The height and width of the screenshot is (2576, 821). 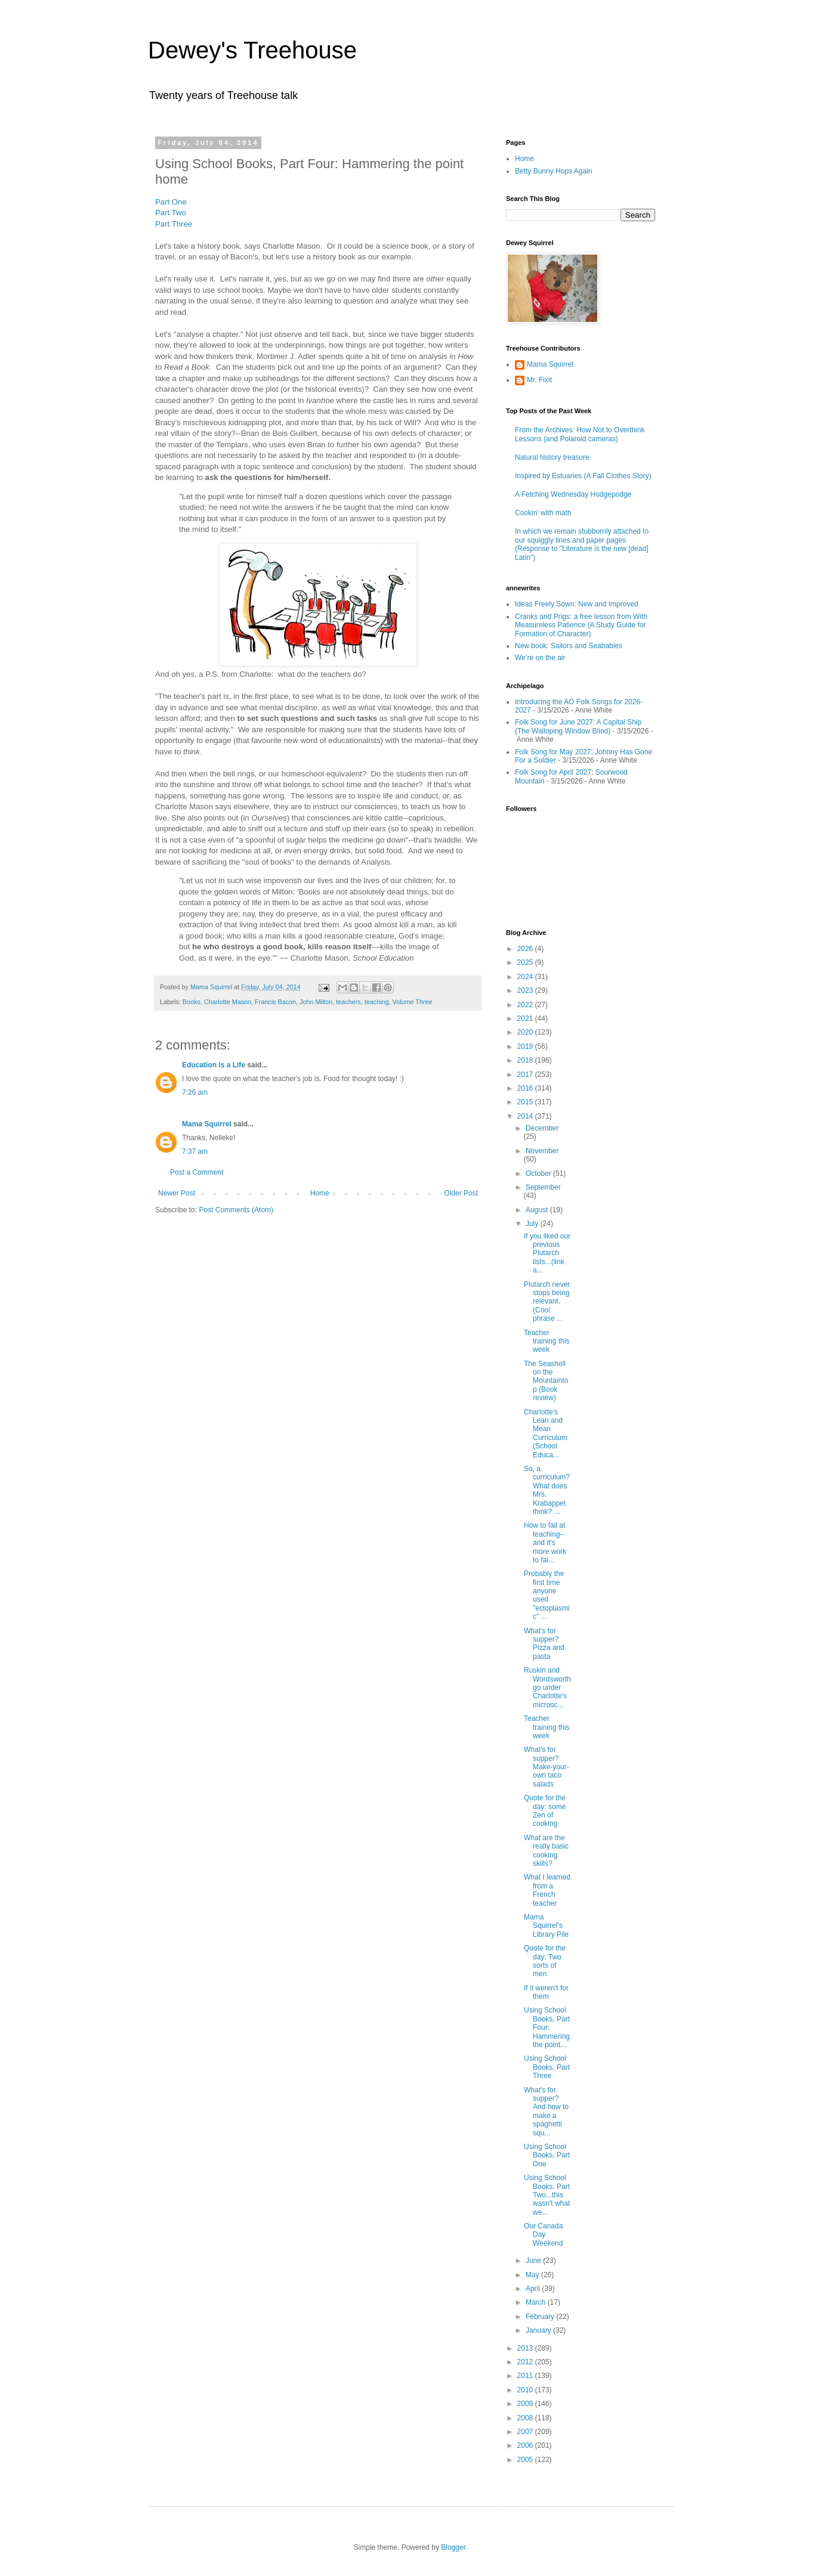 I want to click on Folk Song for June 2027: A Capital Ship (The Walloping Window Blind), so click(x=578, y=726).